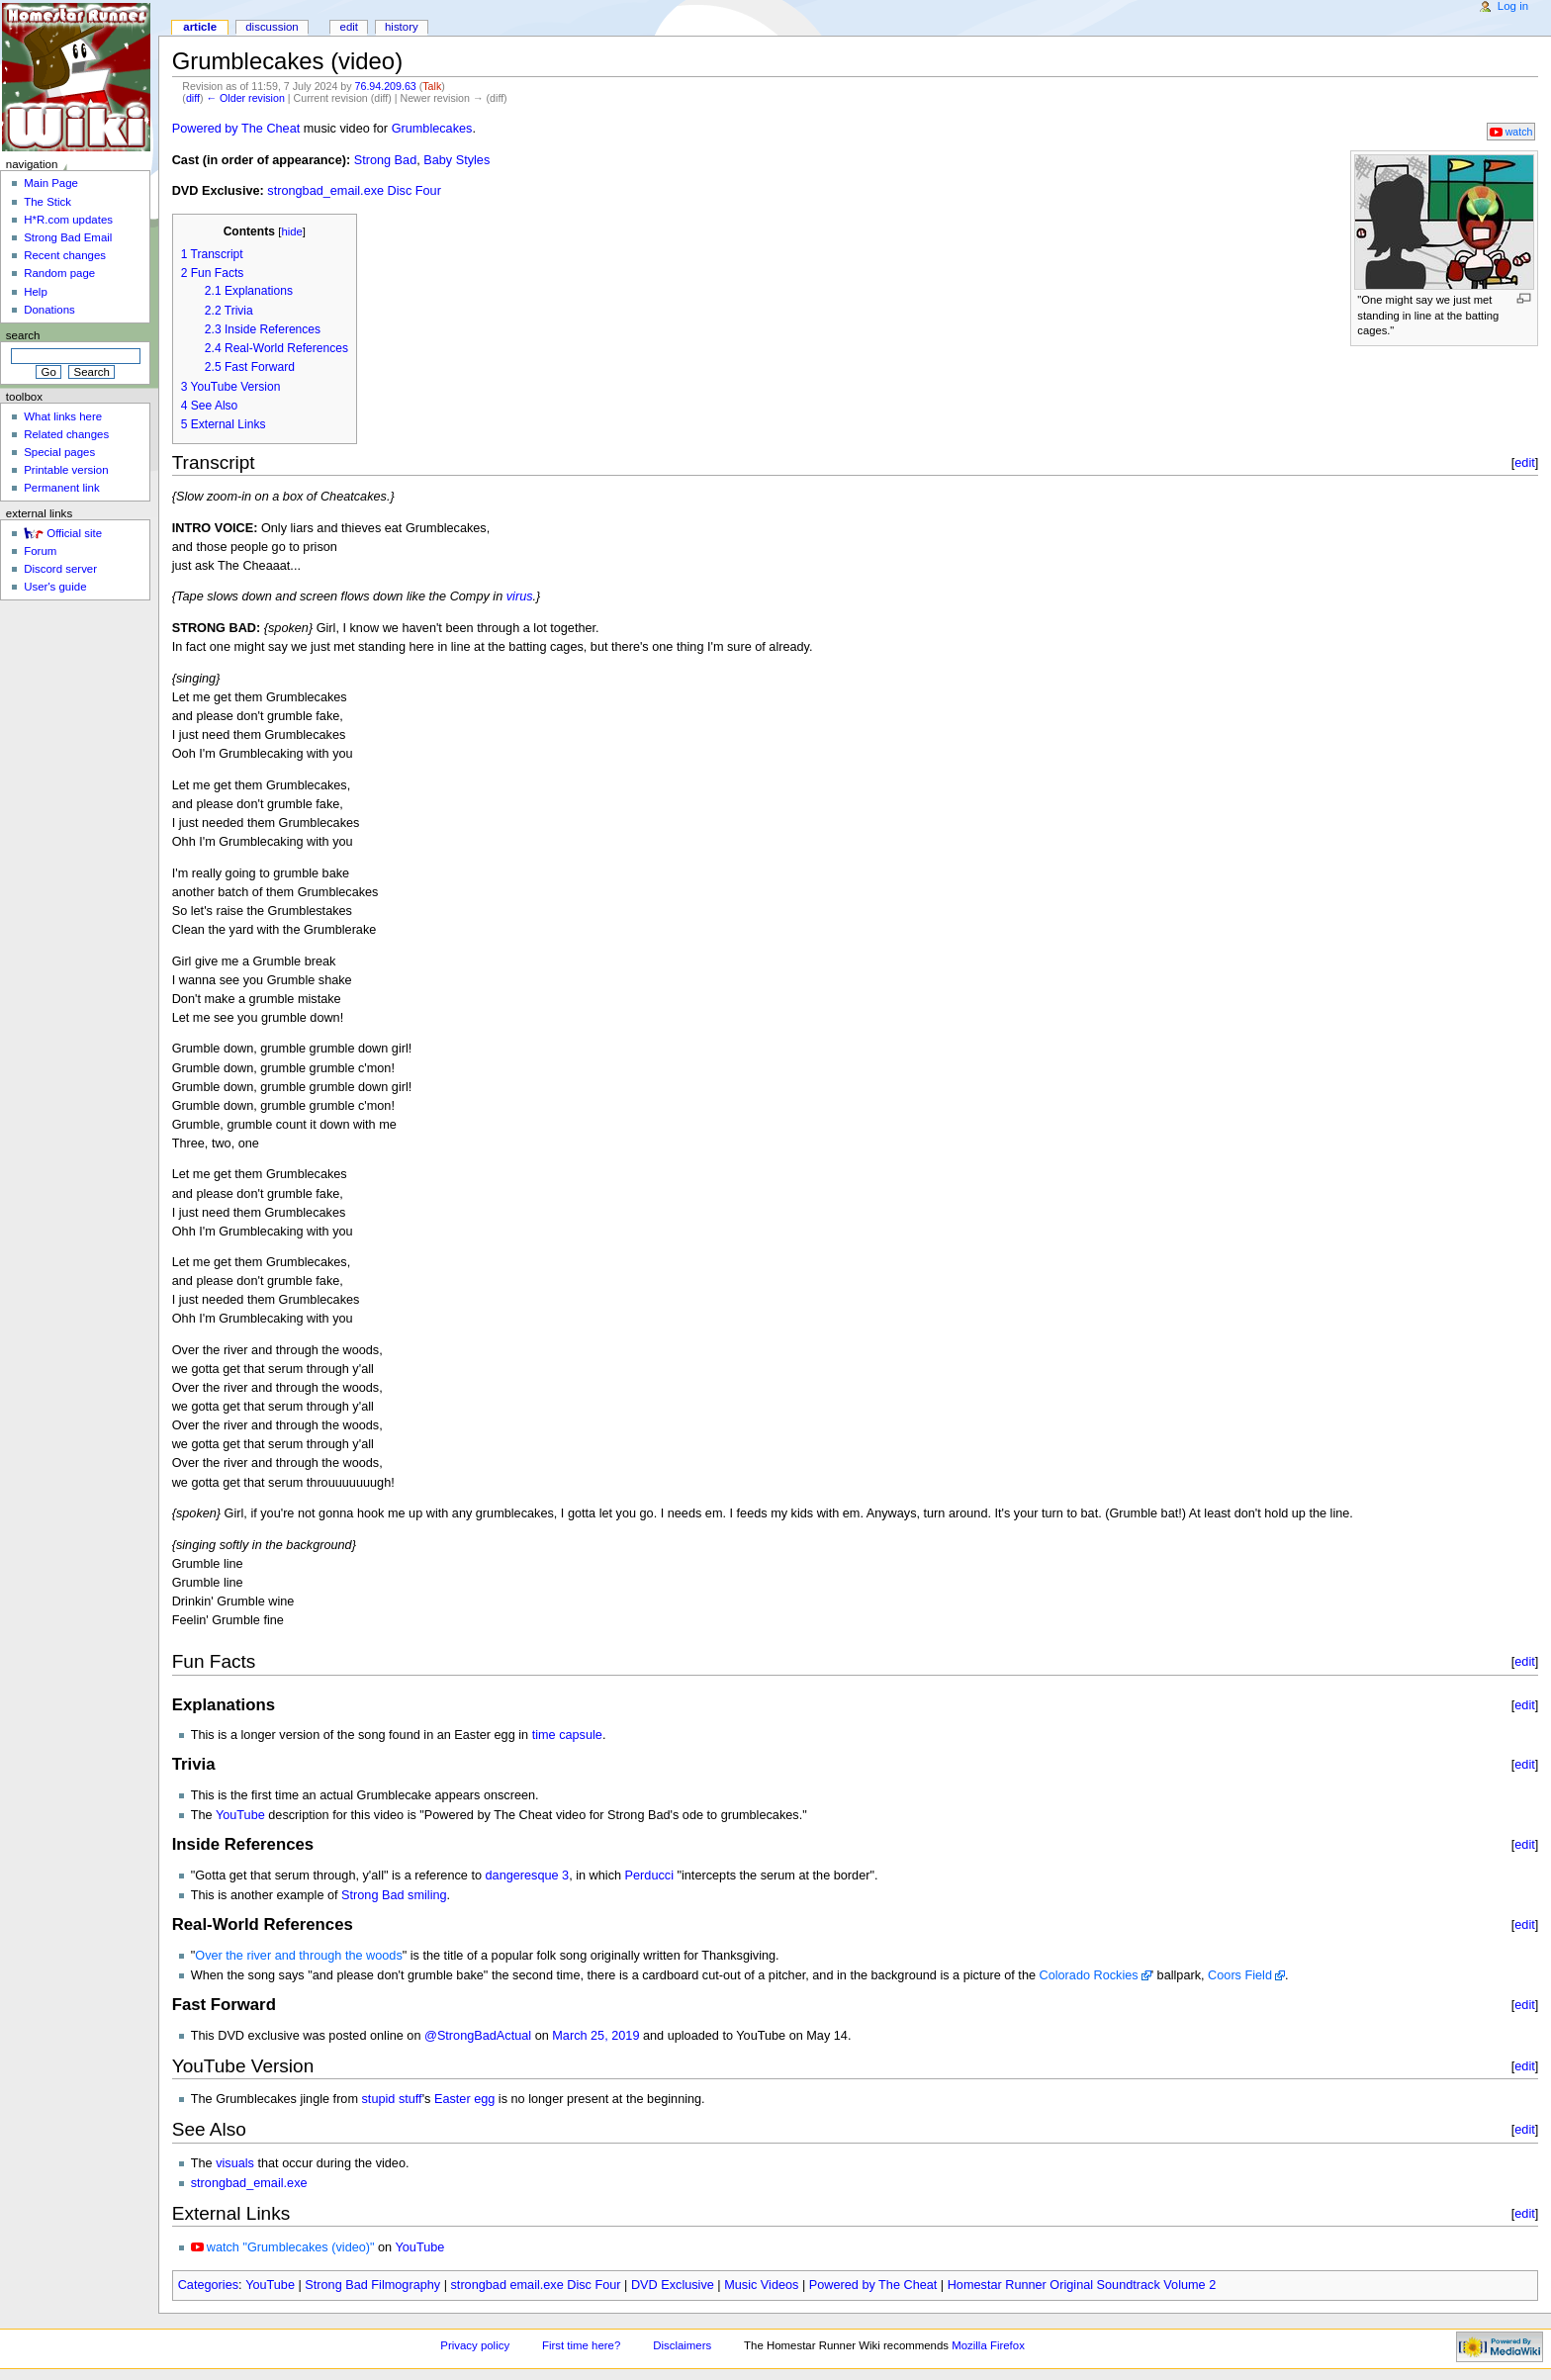  Describe the element at coordinates (432, 129) in the screenshot. I see `Grumblecakes` at that location.